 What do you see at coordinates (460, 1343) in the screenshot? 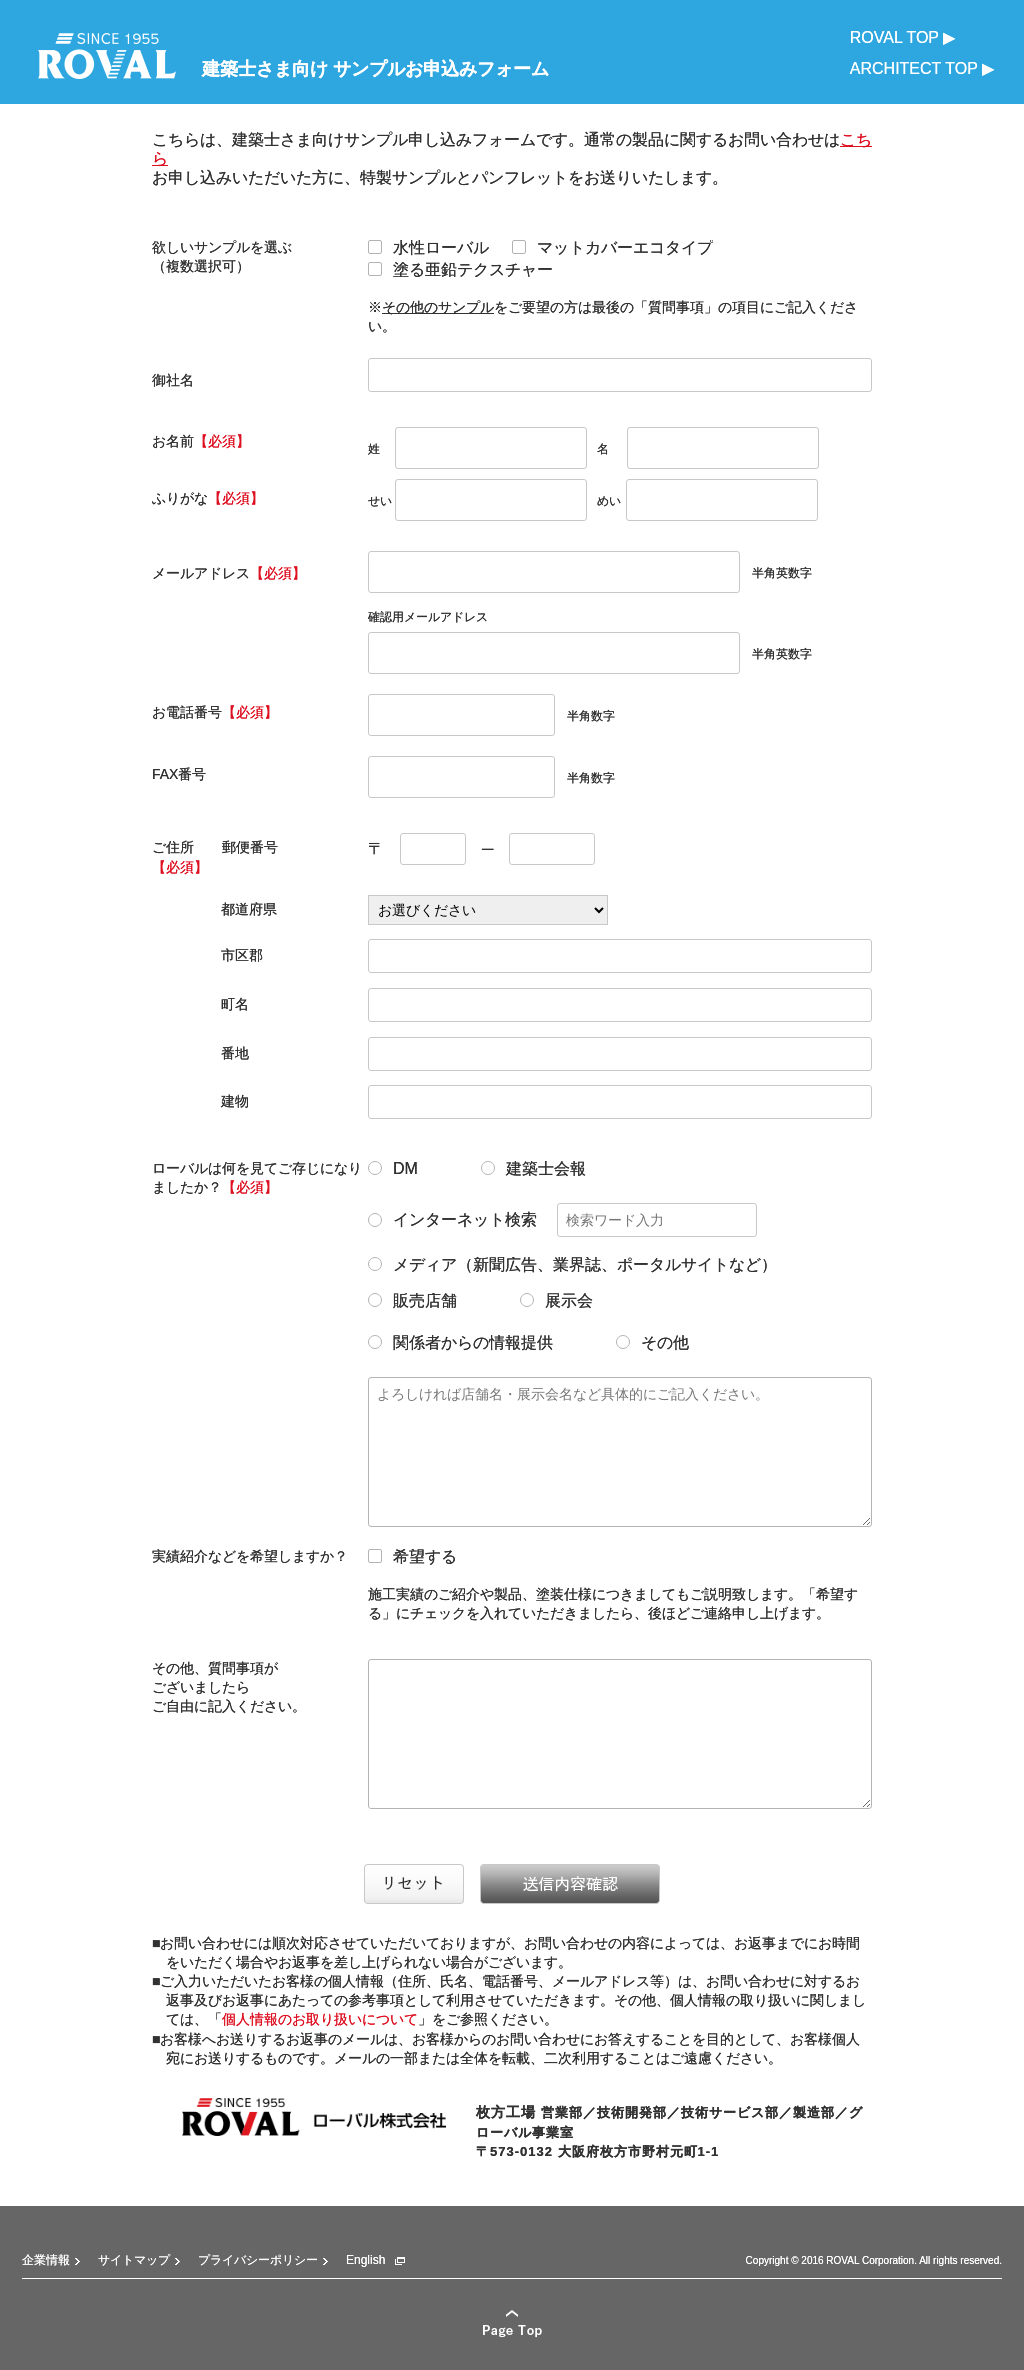
I see `関係者からの情報提供` at bounding box center [460, 1343].